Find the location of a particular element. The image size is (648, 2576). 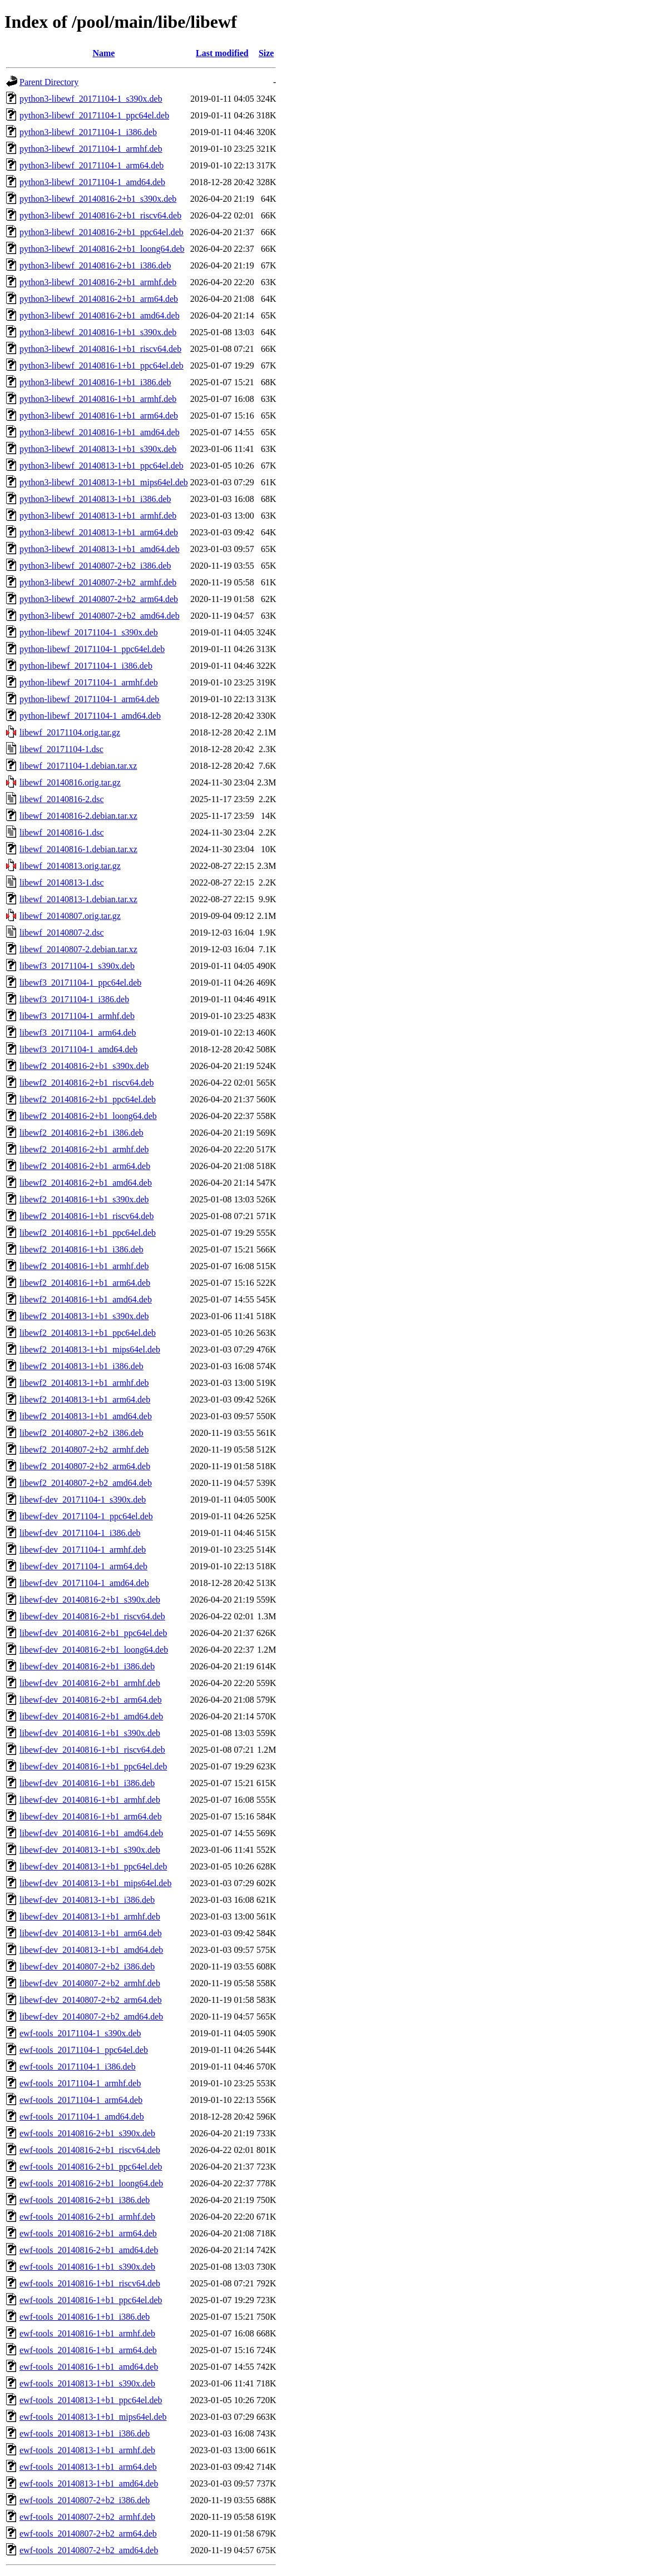

Last modified is located at coordinates (222, 53).